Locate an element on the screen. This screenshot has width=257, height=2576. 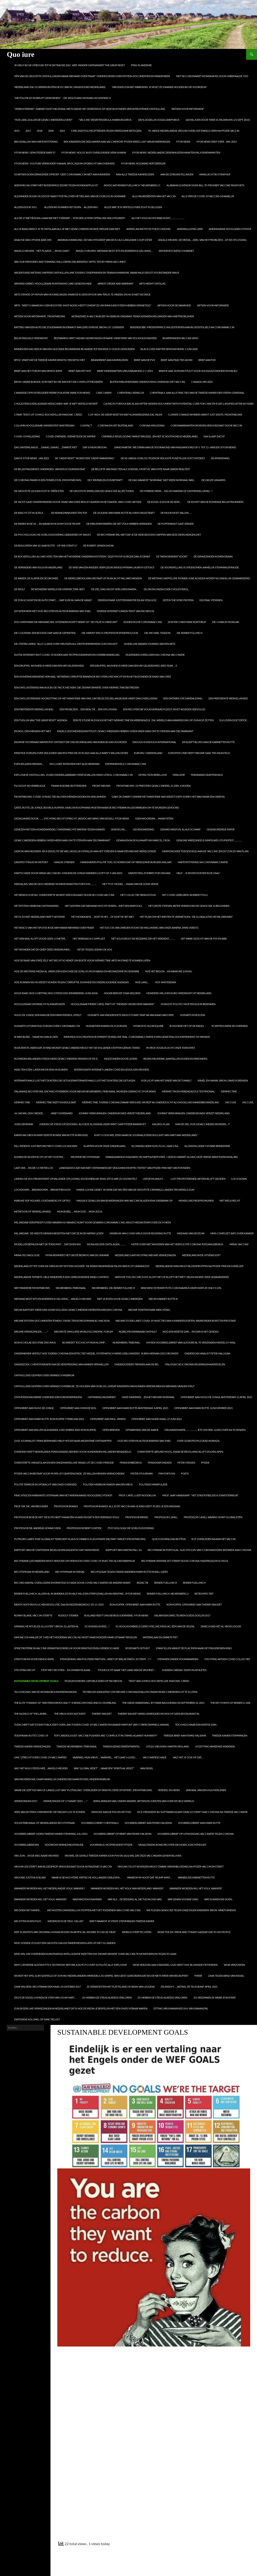
Een ontwrichte samenleving. is located at coordinates (183, 698).